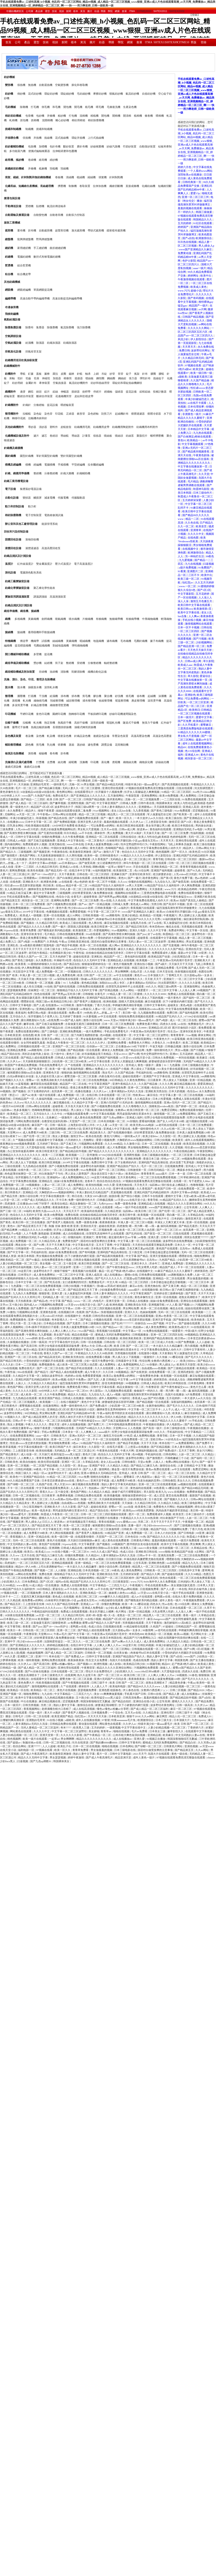 This screenshot has width=216, height=2576. I want to click on 打漿機, so click(40, 762).